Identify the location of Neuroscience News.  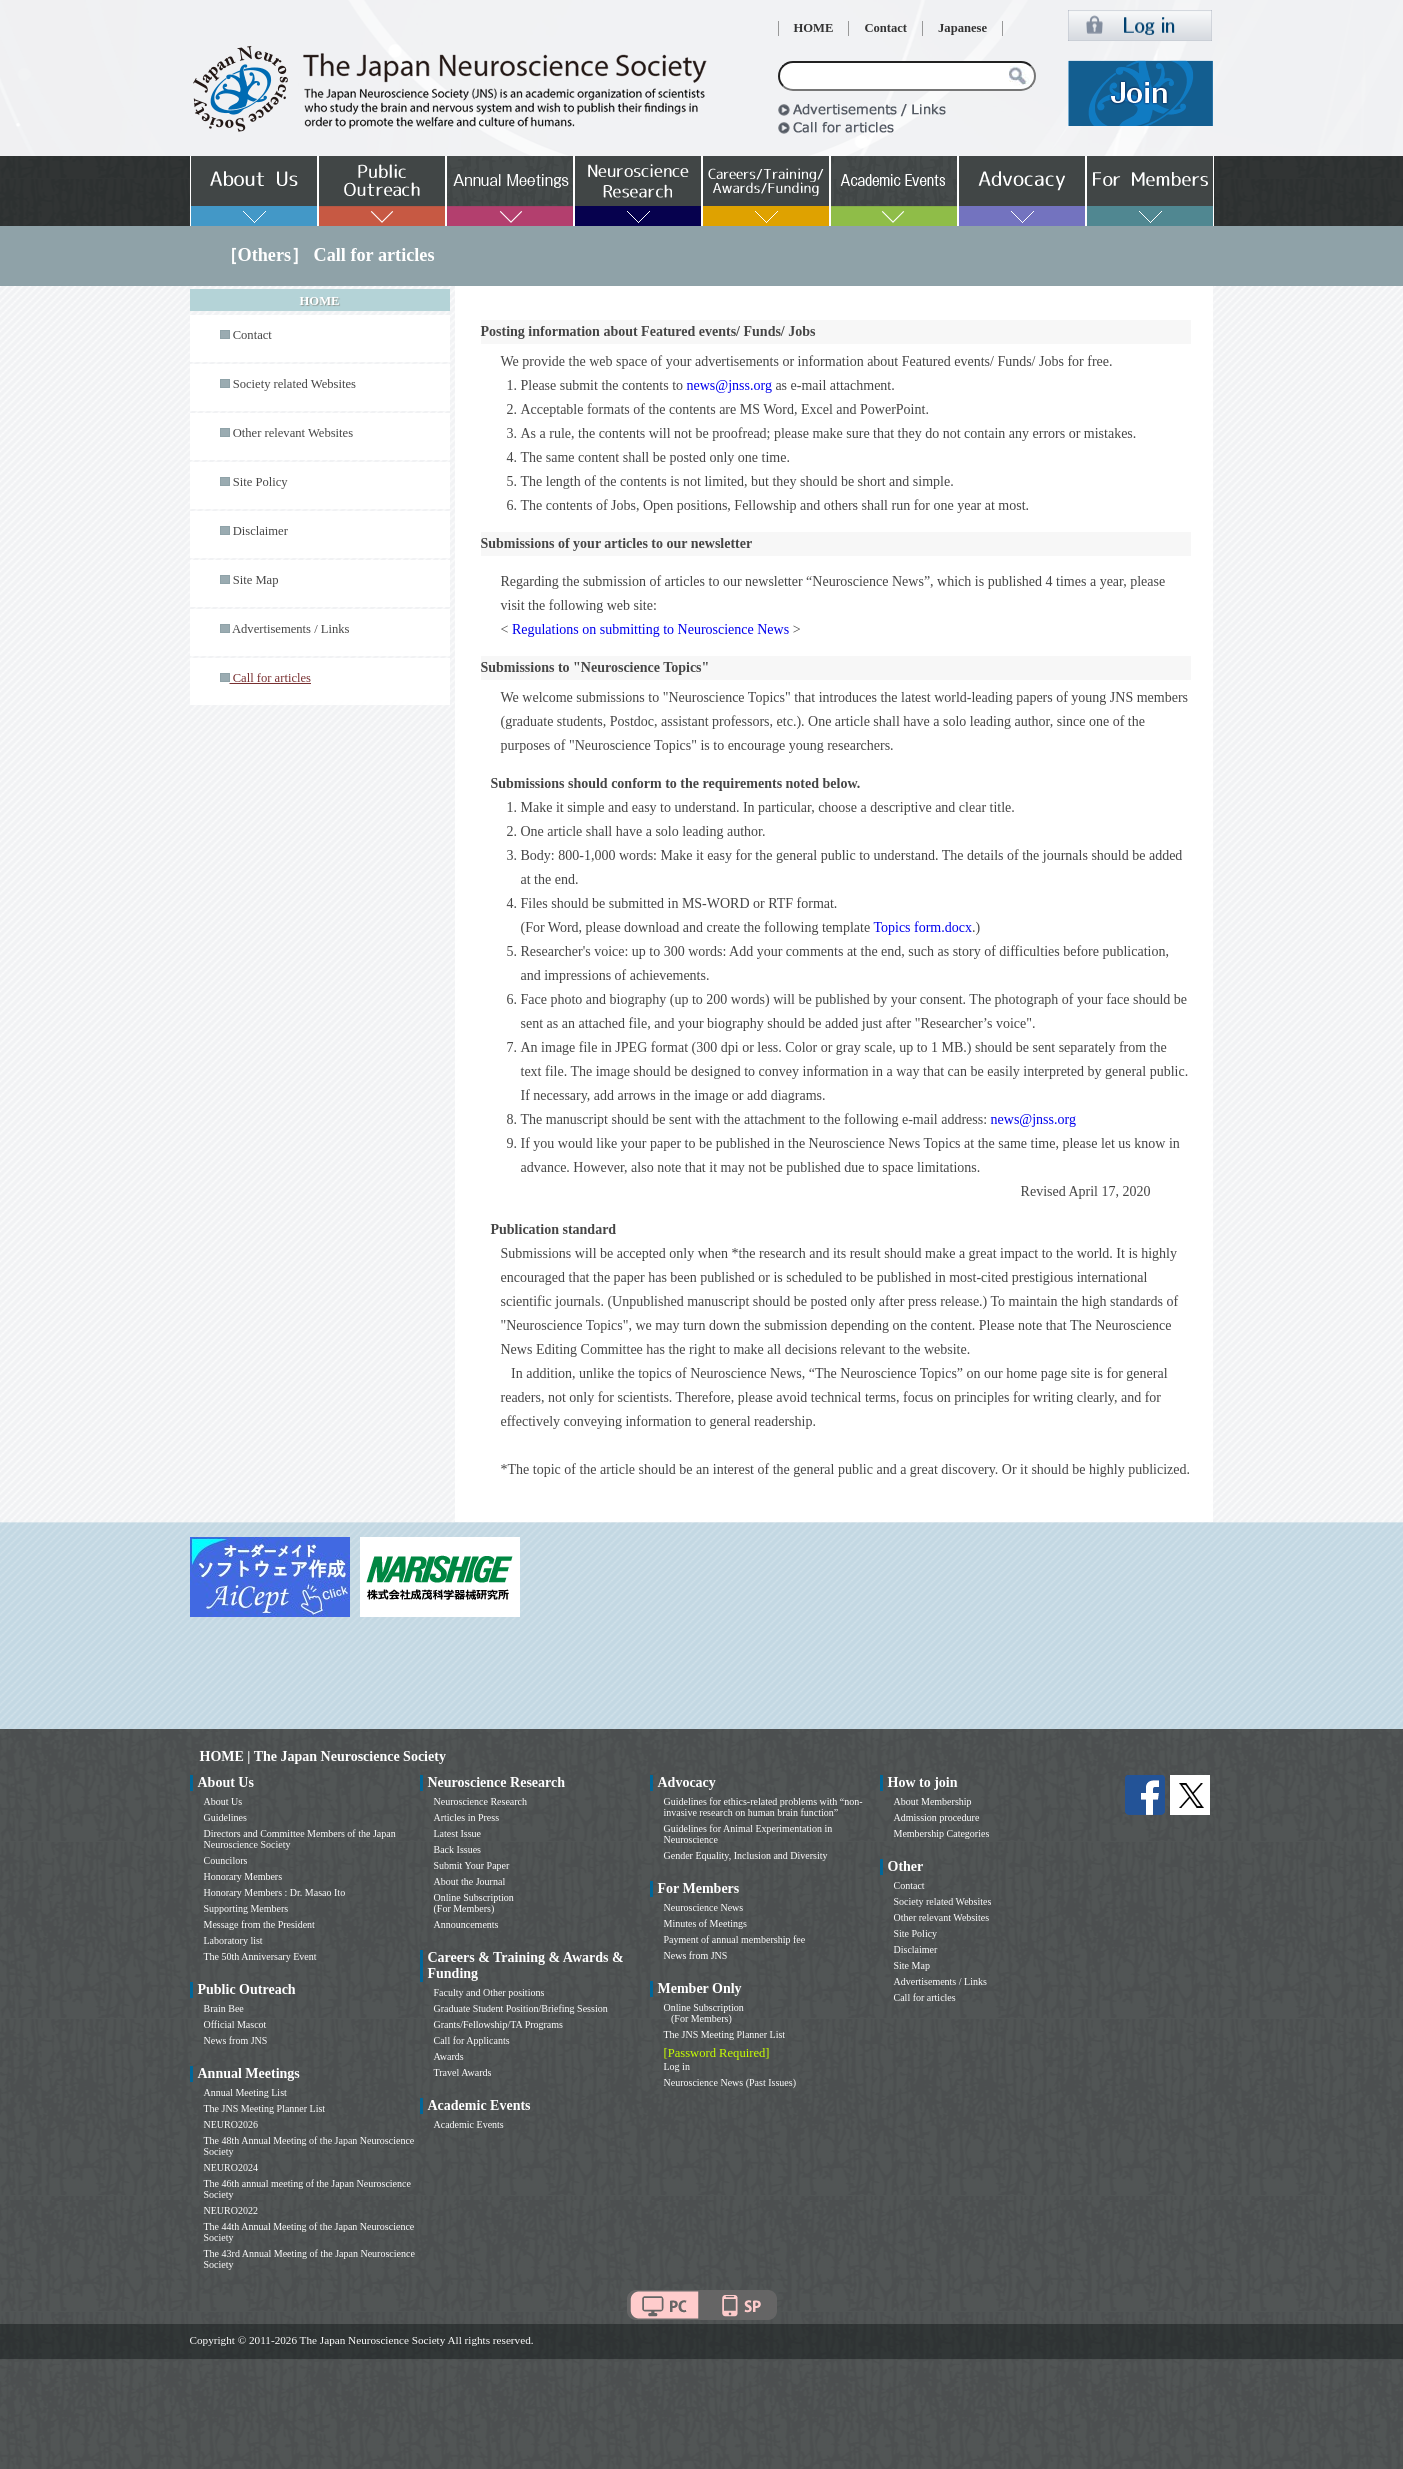
(704, 1907).